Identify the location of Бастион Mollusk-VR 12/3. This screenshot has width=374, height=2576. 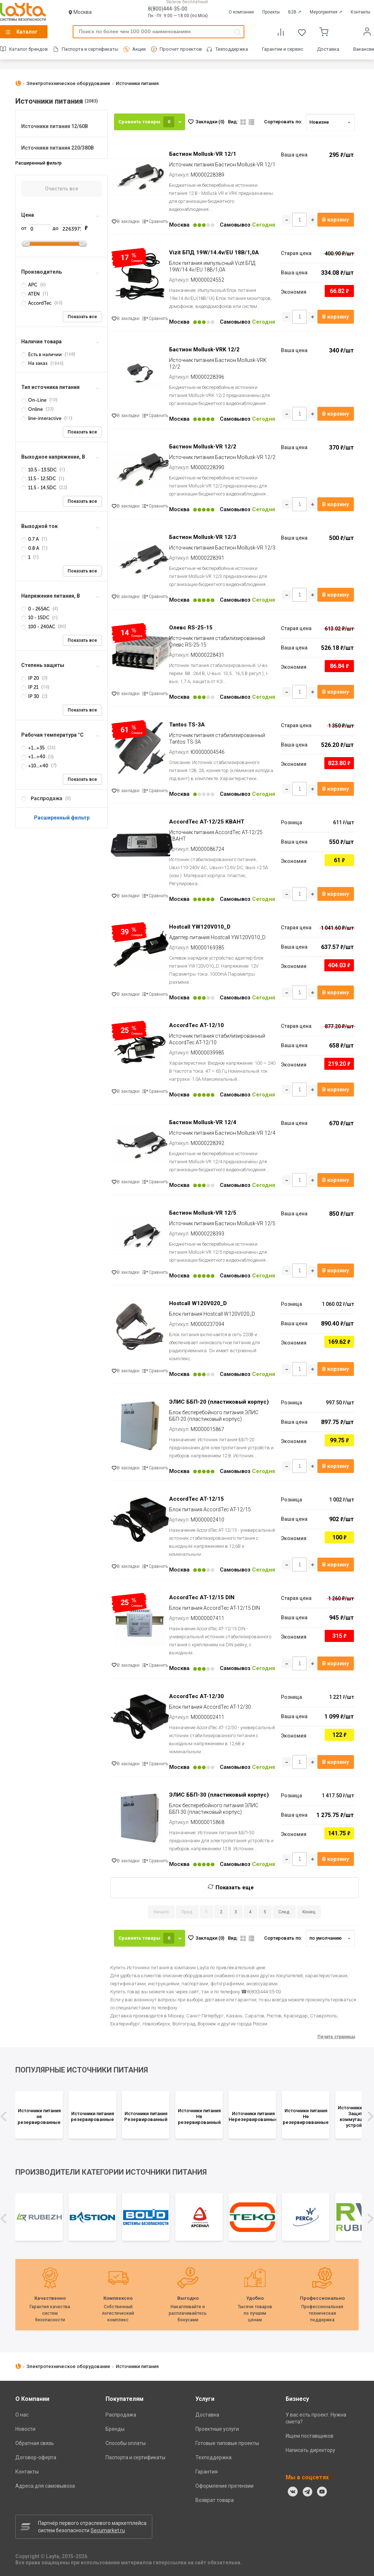
(202, 537).